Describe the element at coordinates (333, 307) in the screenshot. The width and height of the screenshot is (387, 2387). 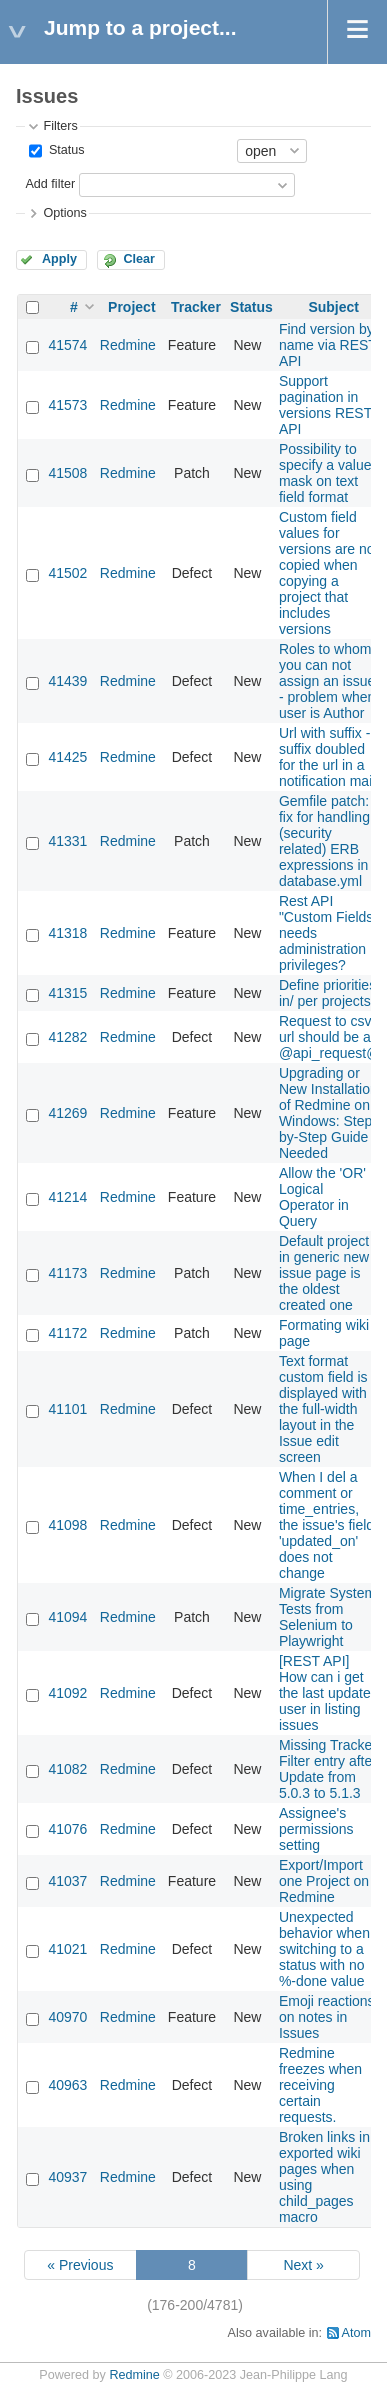
I see `Subject` at that location.